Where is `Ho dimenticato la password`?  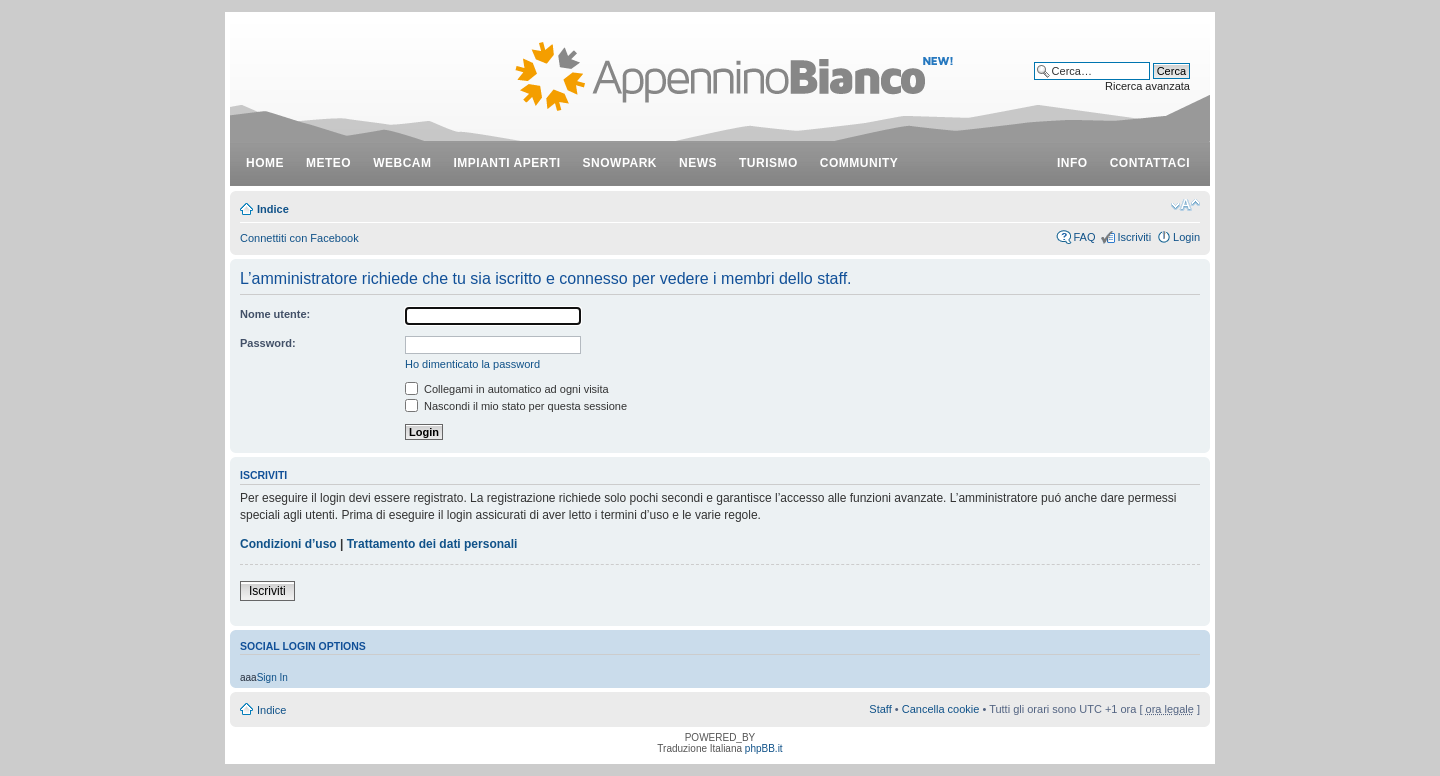
Ho dimenticato la password is located at coordinates (472, 364).